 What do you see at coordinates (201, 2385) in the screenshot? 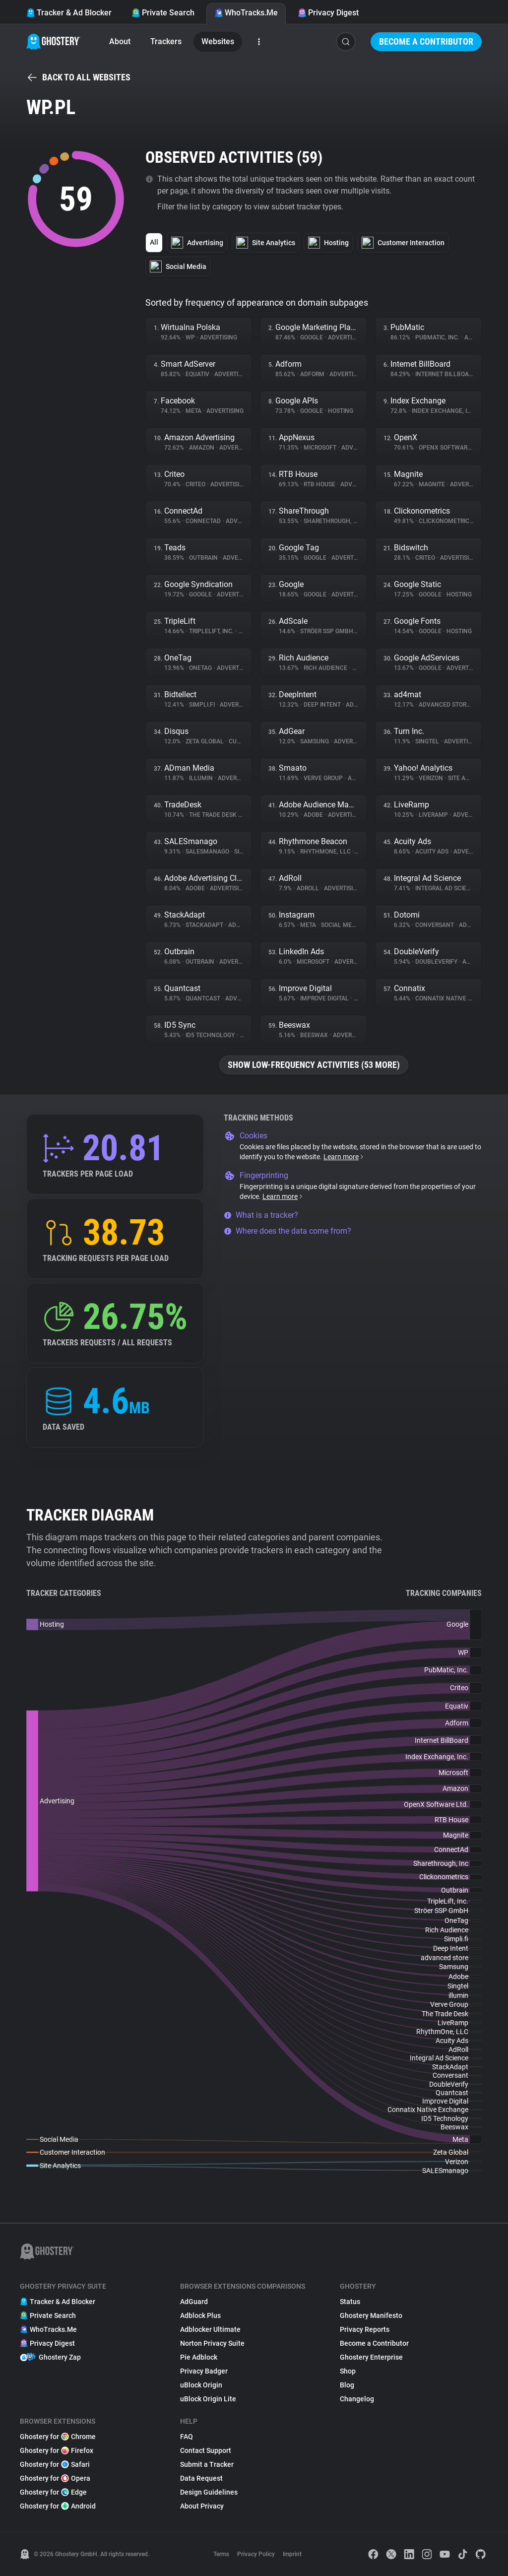
I see `uBlock Origin` at bounding box center [201, 2385].